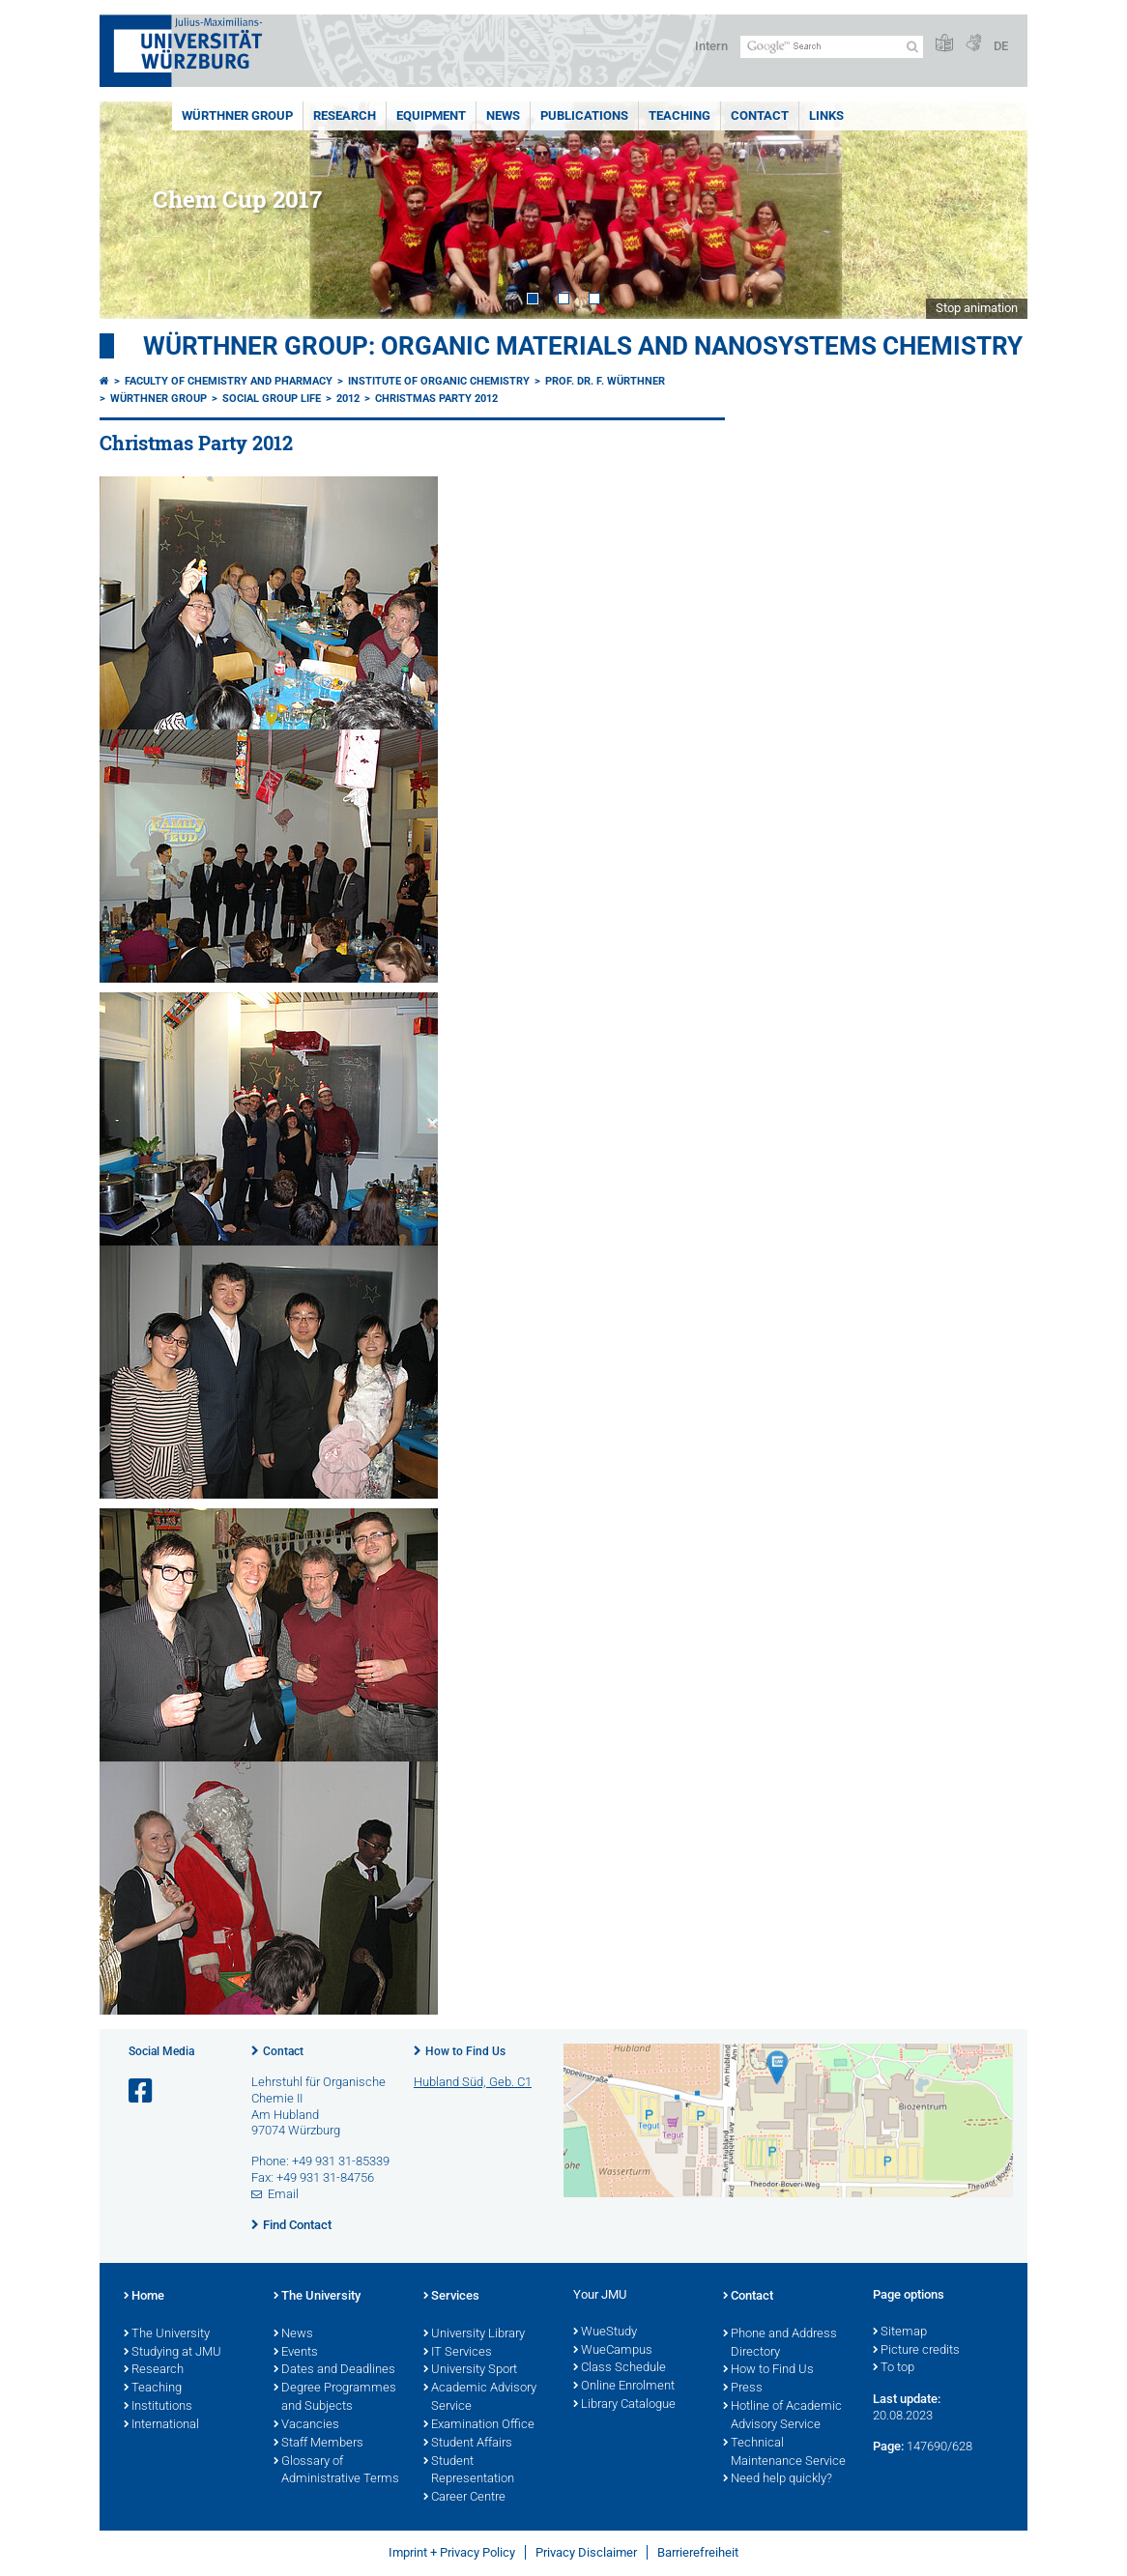 The image size is (1127, 2576). I want to click on WueStudy, so click(605, 2332).